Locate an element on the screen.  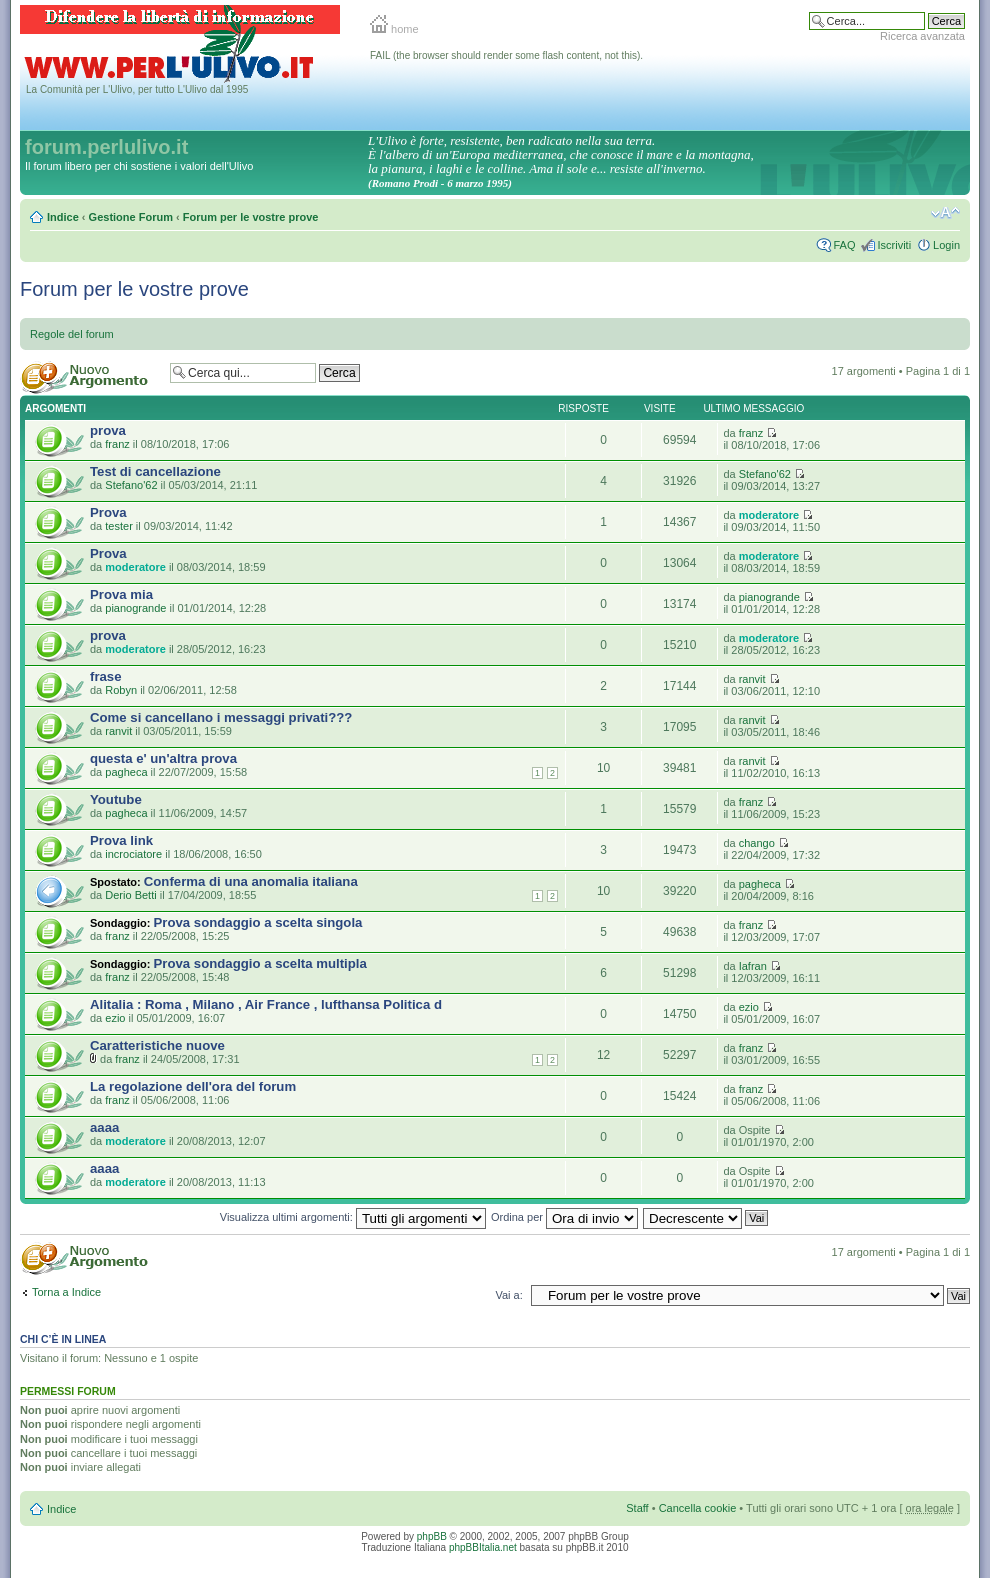
Robyn is located at coordinates (121, 690).